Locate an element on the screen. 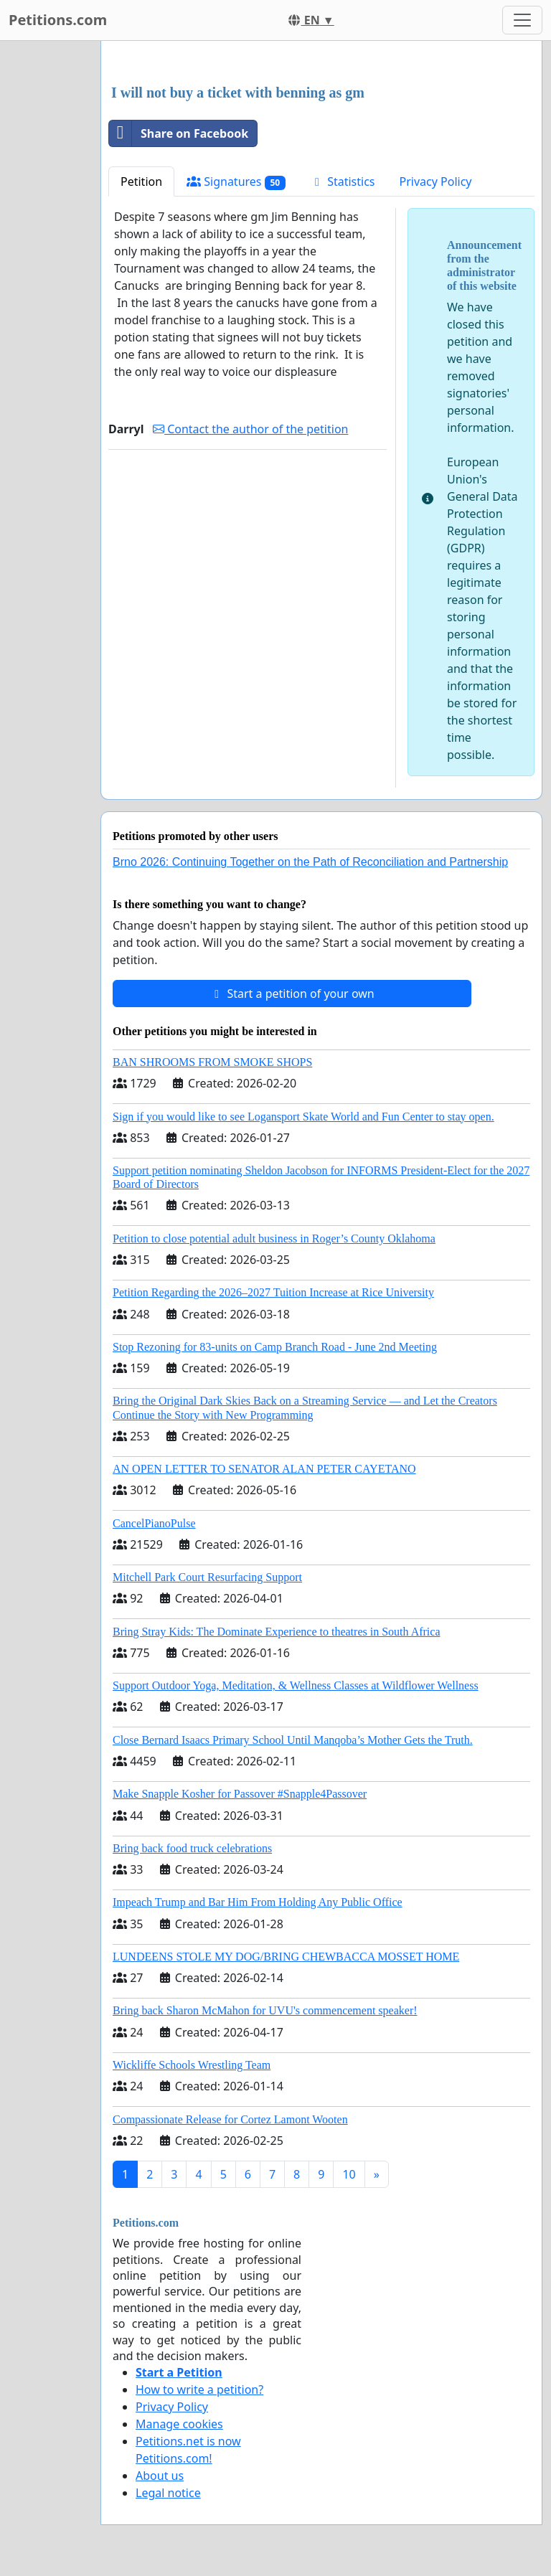 Image resolution: width=551 pixels, height=2576 pixels. Brno 2026: Continuing Together on the Path of Reconciliation and Partnership is located at coordinates (310, 862).